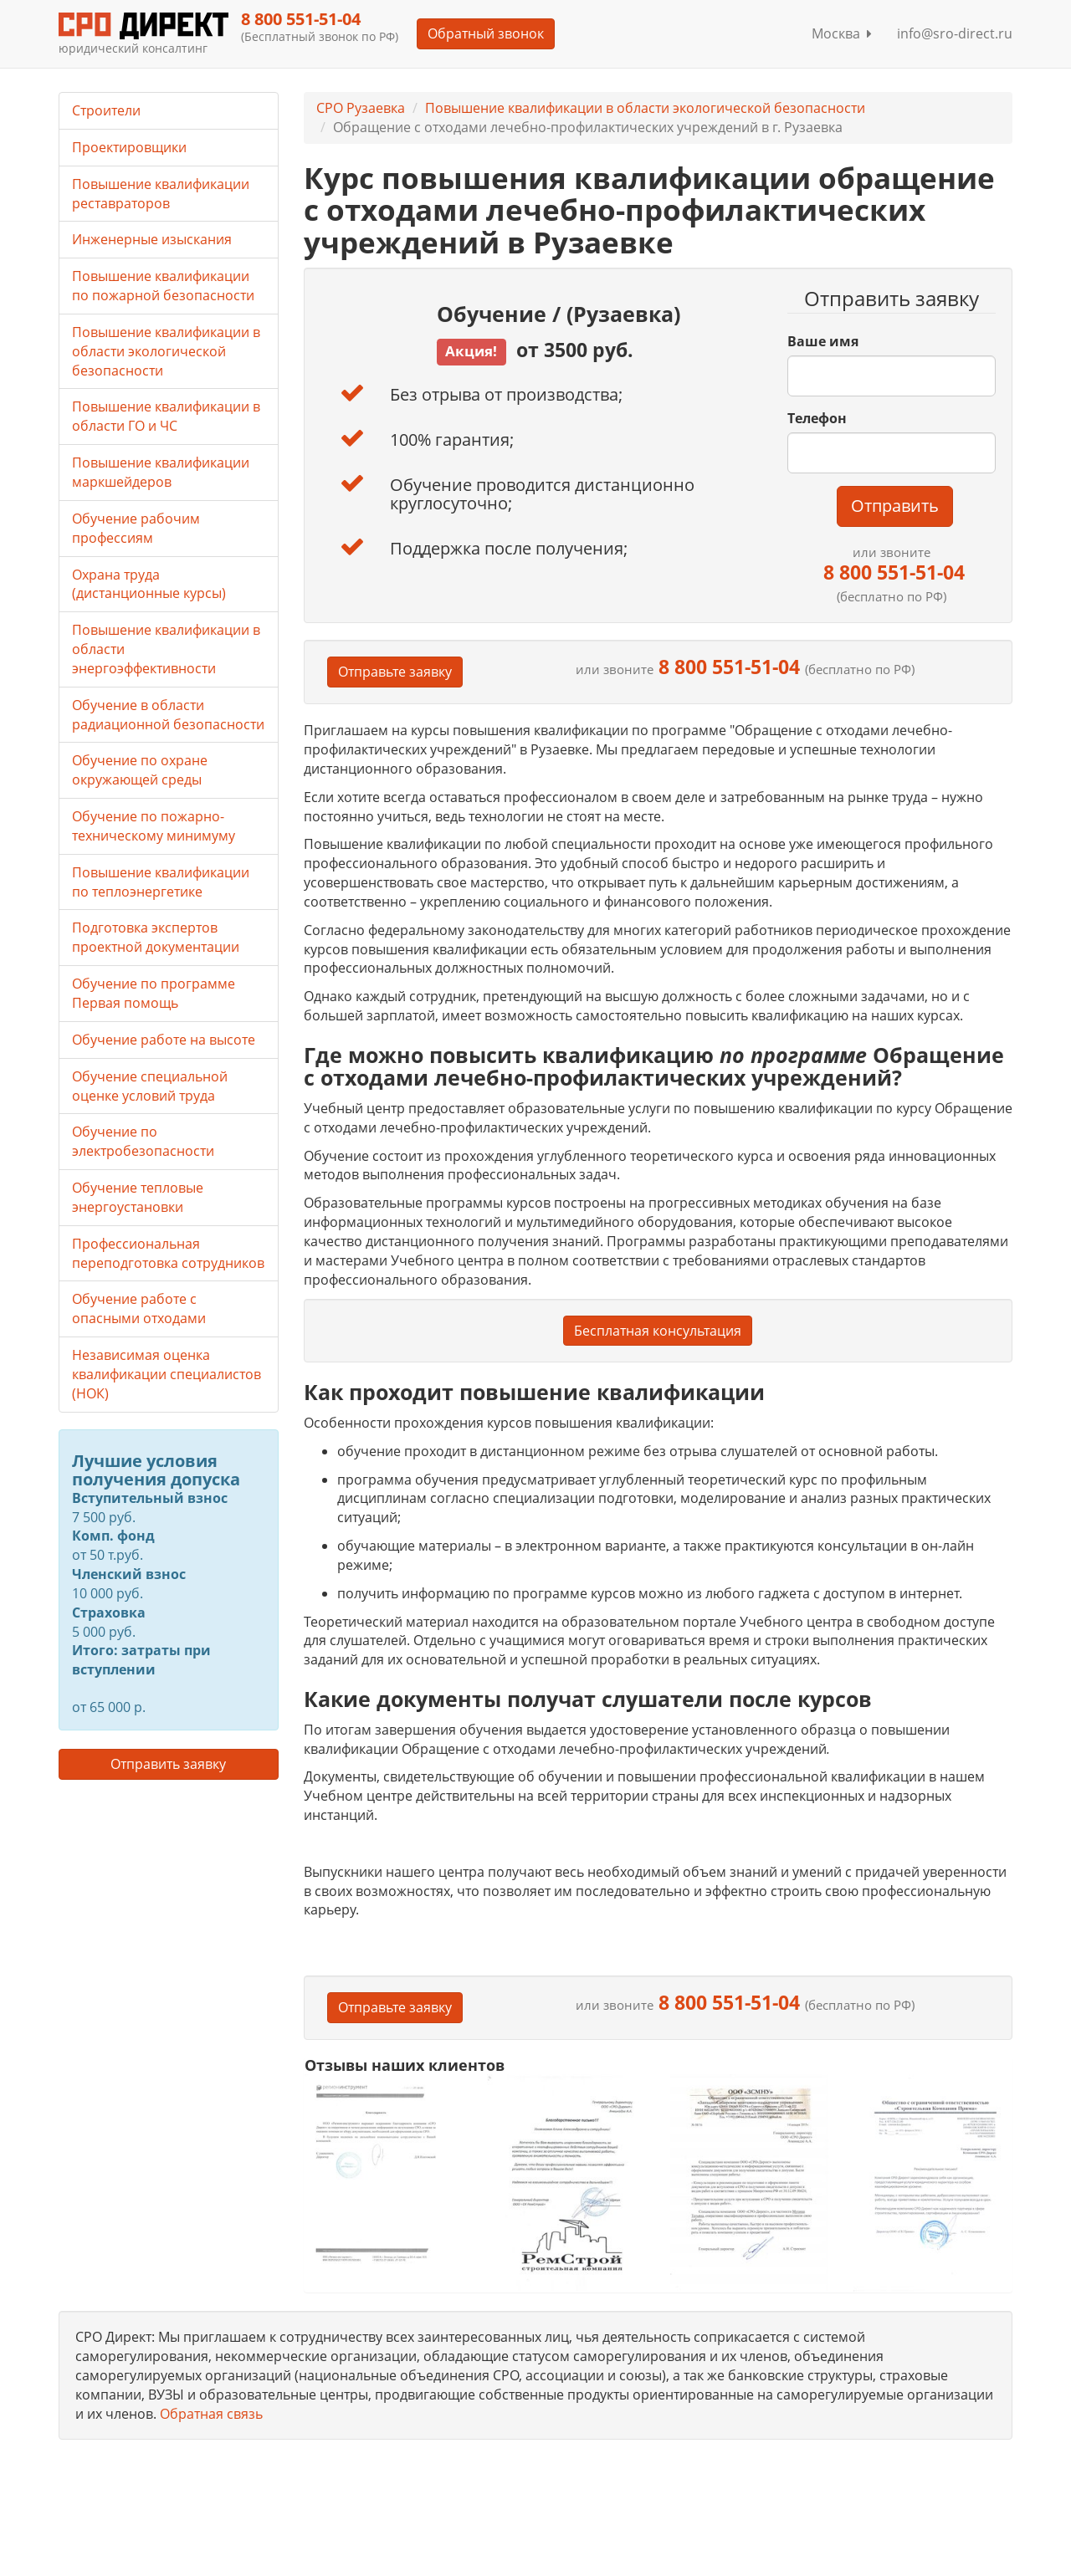 This screenshot has height=2576, width=1071. I want to click on СРО Рузаевка, so click(360, 108).